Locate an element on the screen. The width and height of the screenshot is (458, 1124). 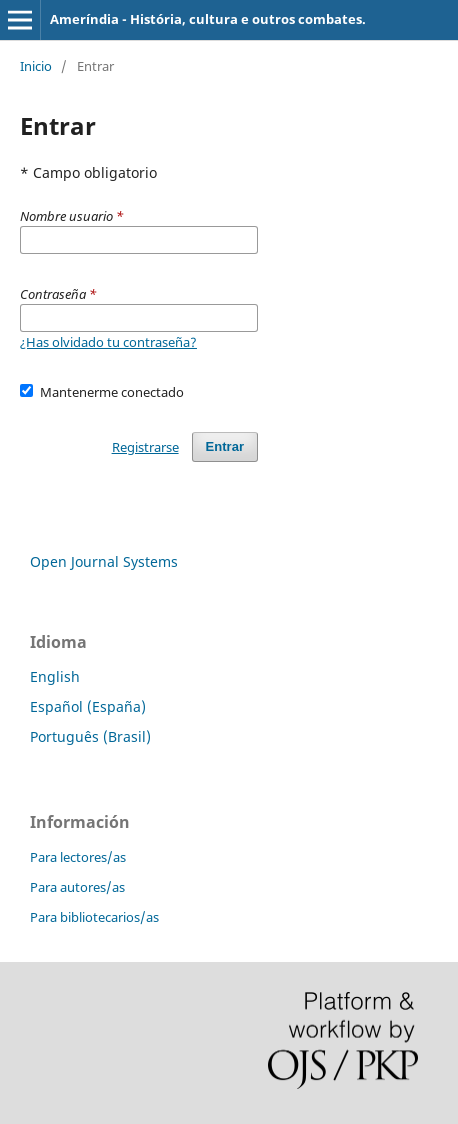
Para lectores/as is located at coordinates (78, 857).